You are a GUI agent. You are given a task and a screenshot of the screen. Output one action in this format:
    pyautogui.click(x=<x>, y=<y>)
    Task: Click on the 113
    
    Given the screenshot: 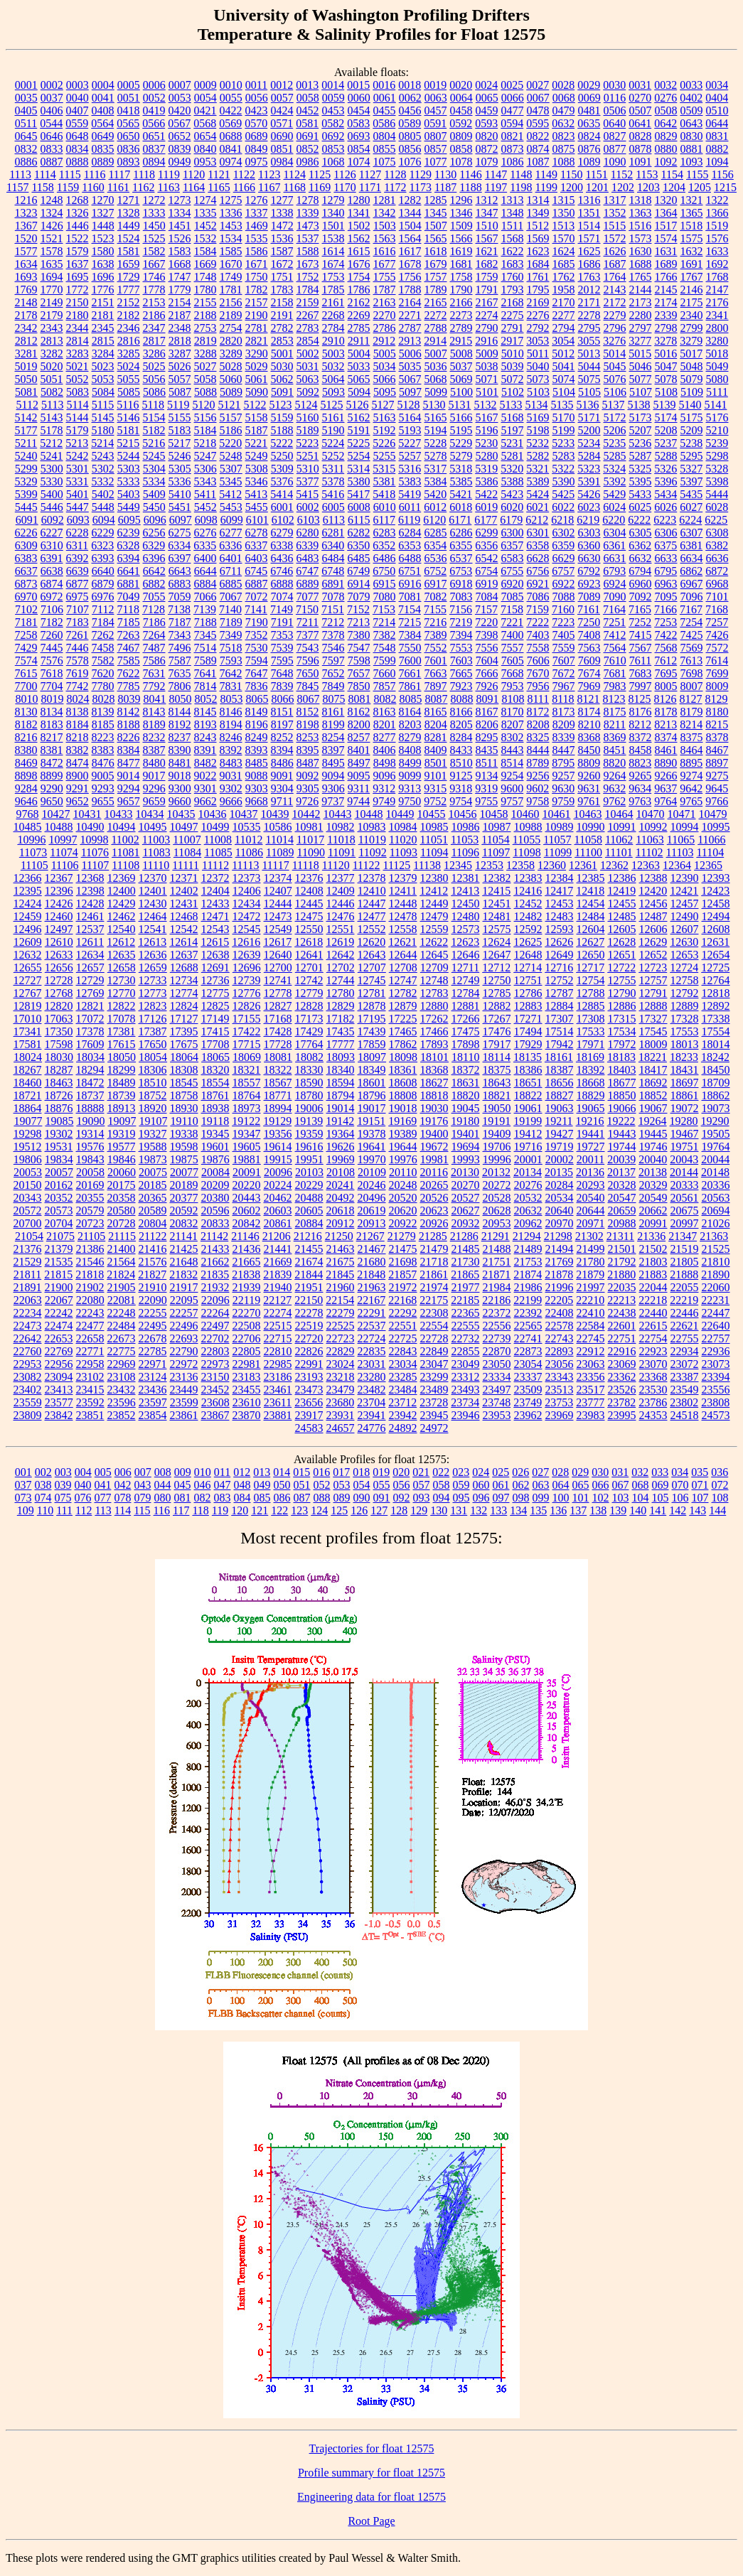 What is the action you would take?
    pyautogui.click(x=103, y=1510)
    